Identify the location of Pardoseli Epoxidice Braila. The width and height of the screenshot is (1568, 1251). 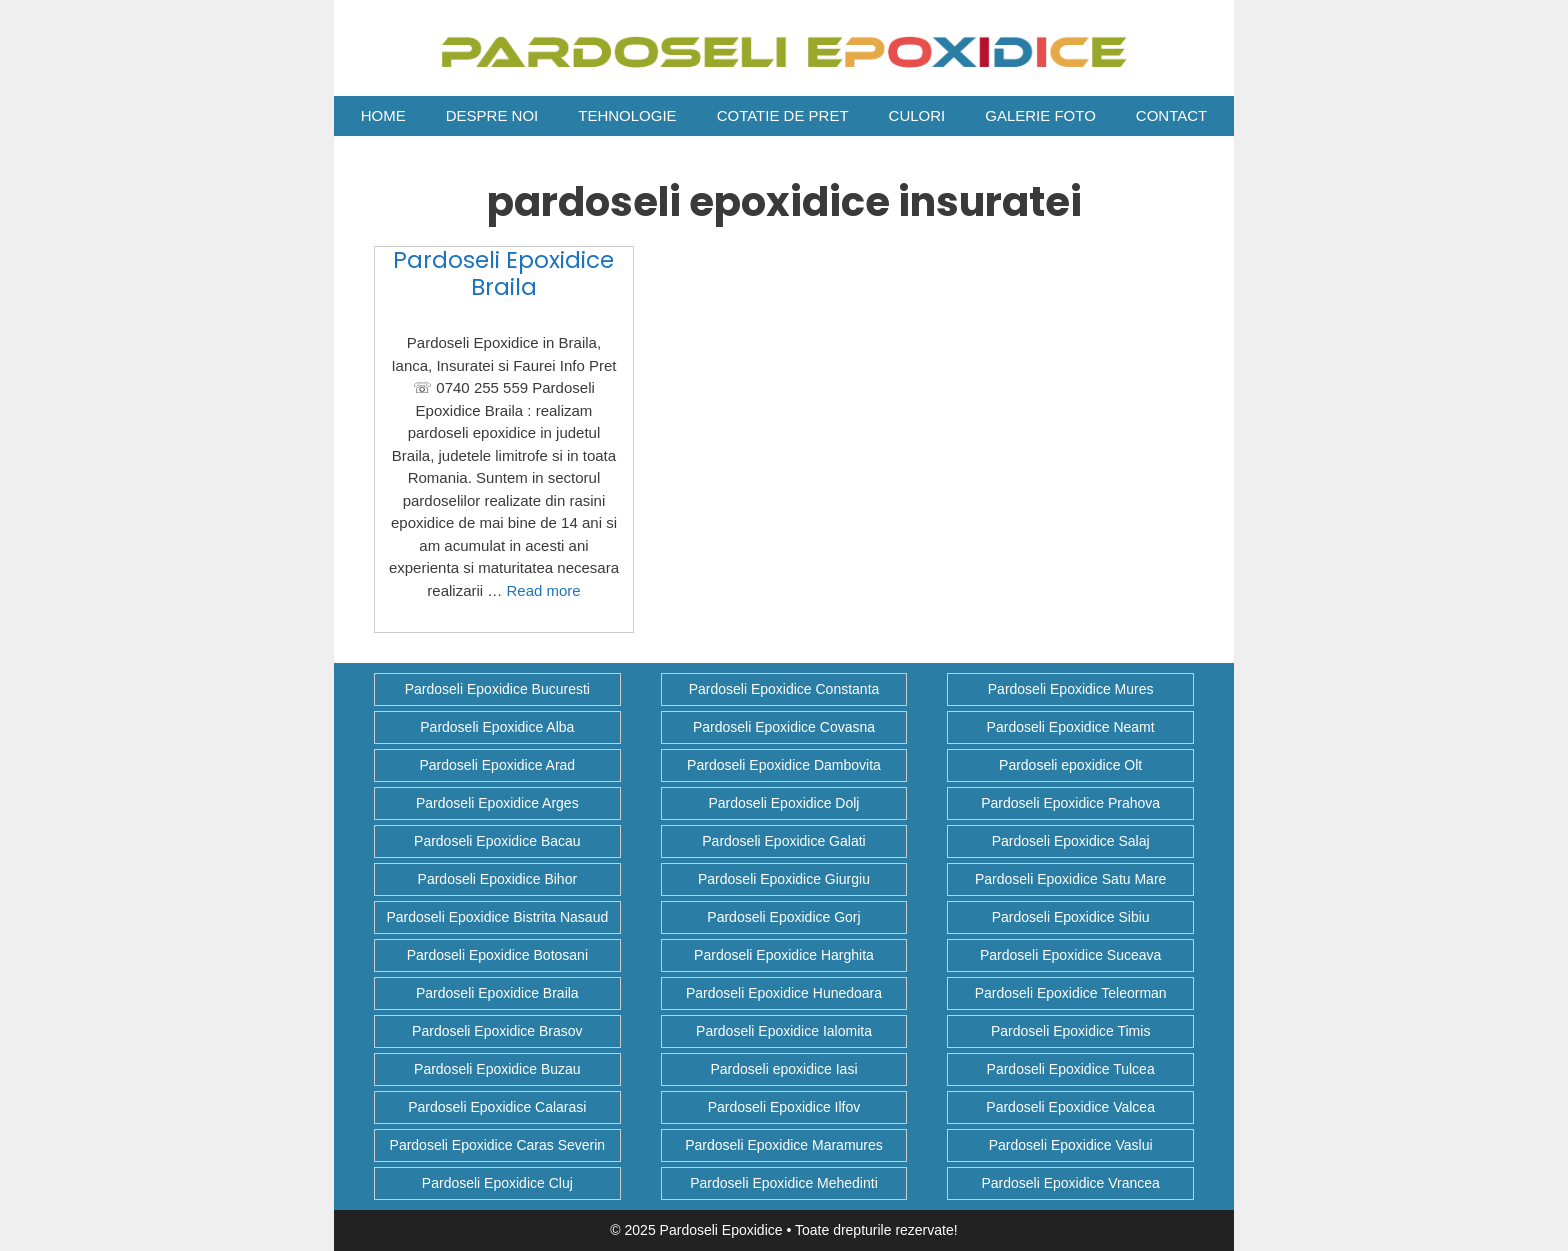
(503, 274).